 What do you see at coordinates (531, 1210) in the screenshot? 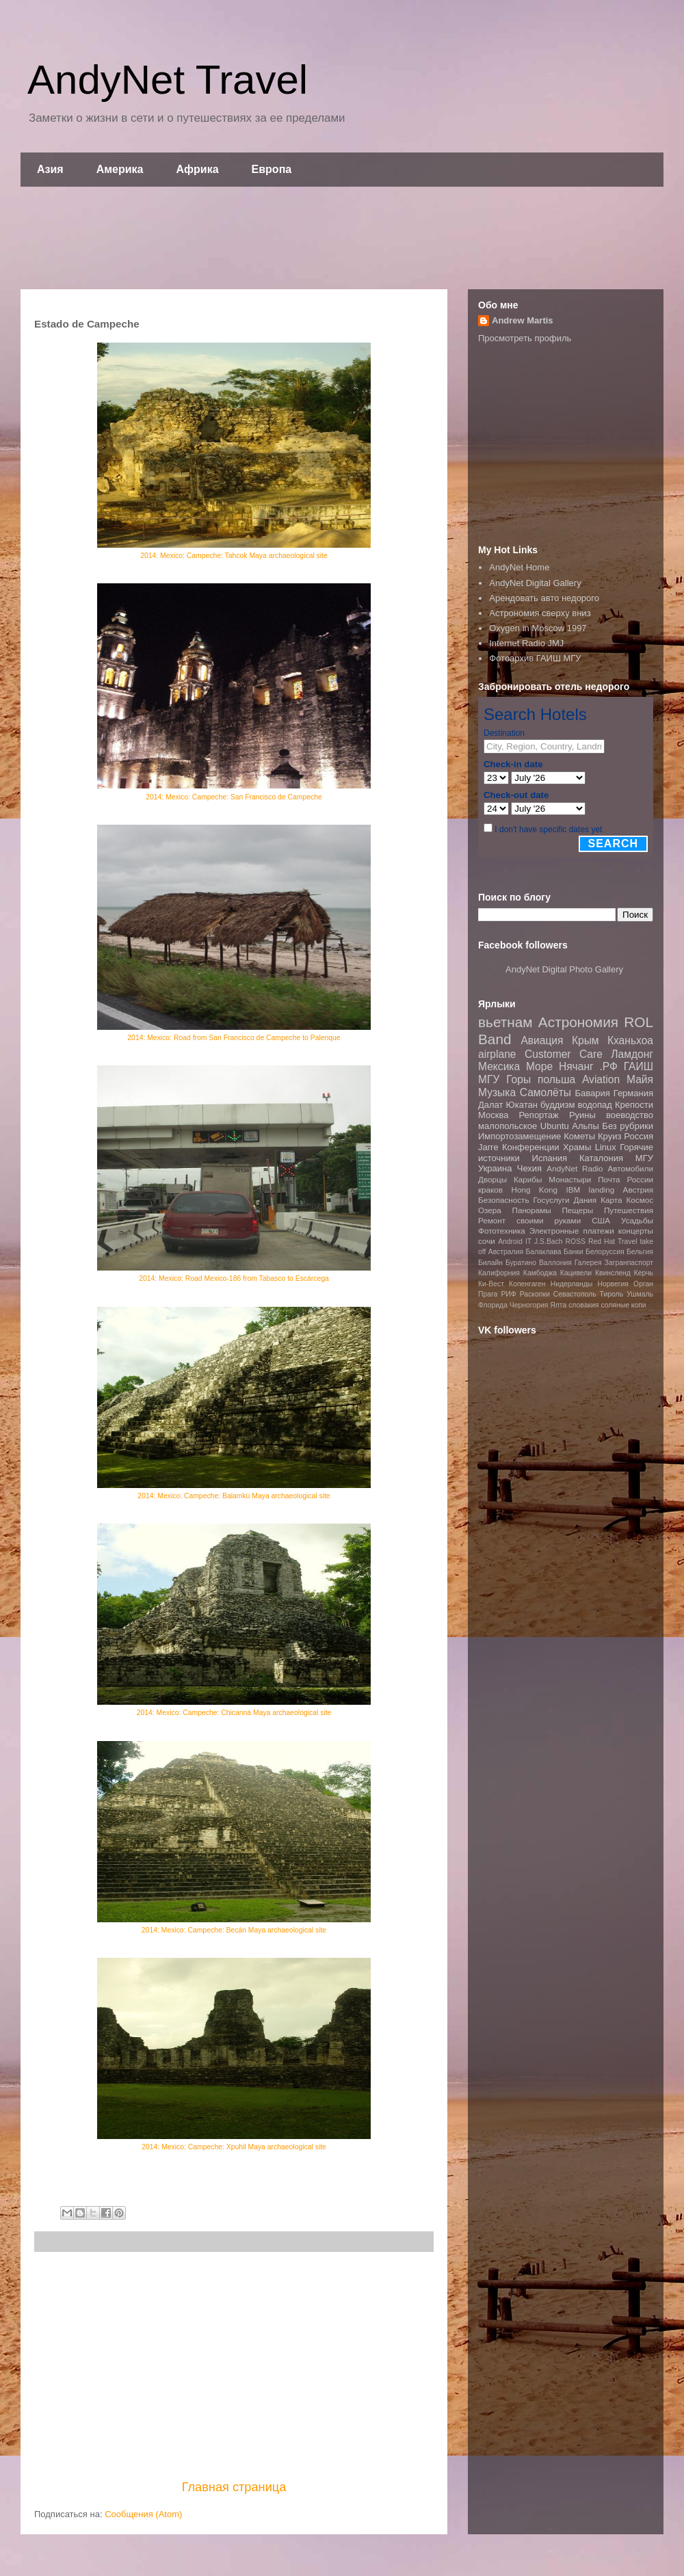
I see `Панорамы` at bounding box center [531, 1210].